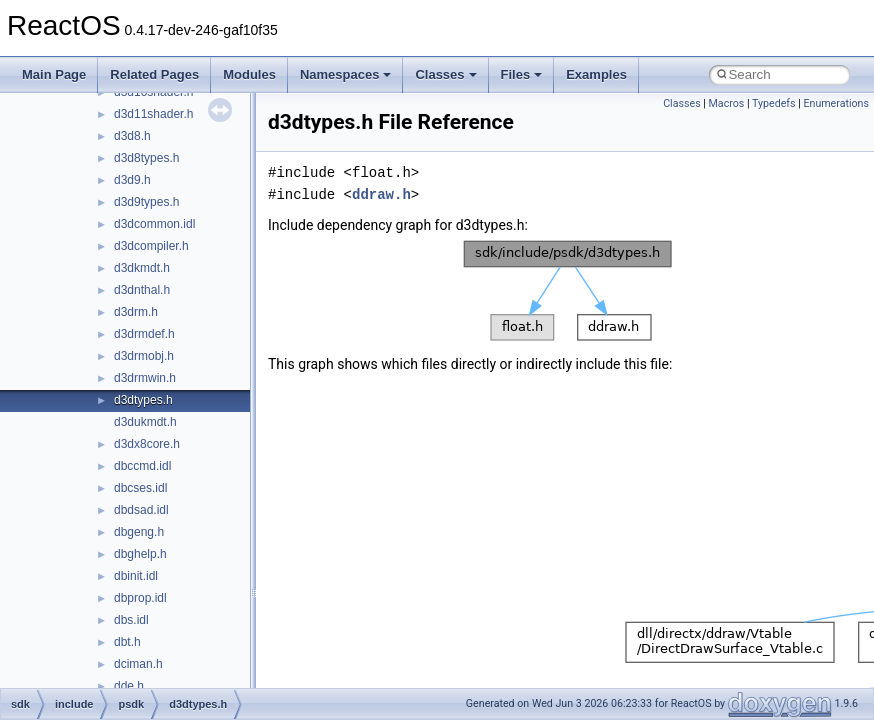 The height and width of the screenshot is (720, 874). I want to click on d3drmobj.h, so click(144, 356).